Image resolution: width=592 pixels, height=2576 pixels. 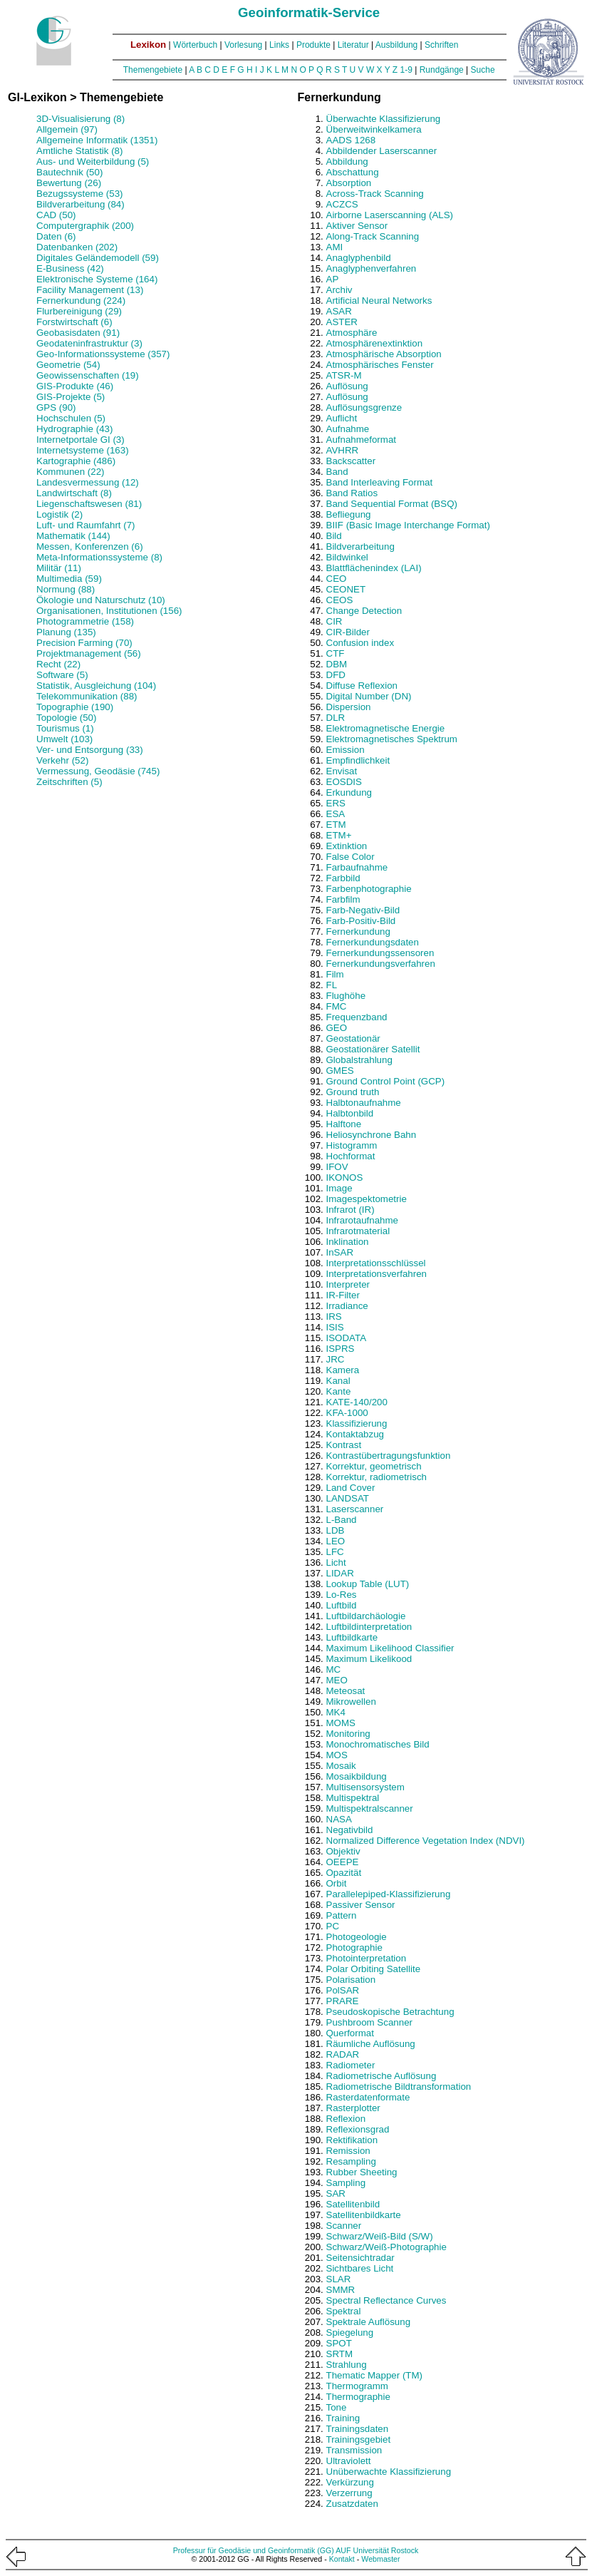 I want to click on Multisensorsystem, so click(x=365, y=1787).